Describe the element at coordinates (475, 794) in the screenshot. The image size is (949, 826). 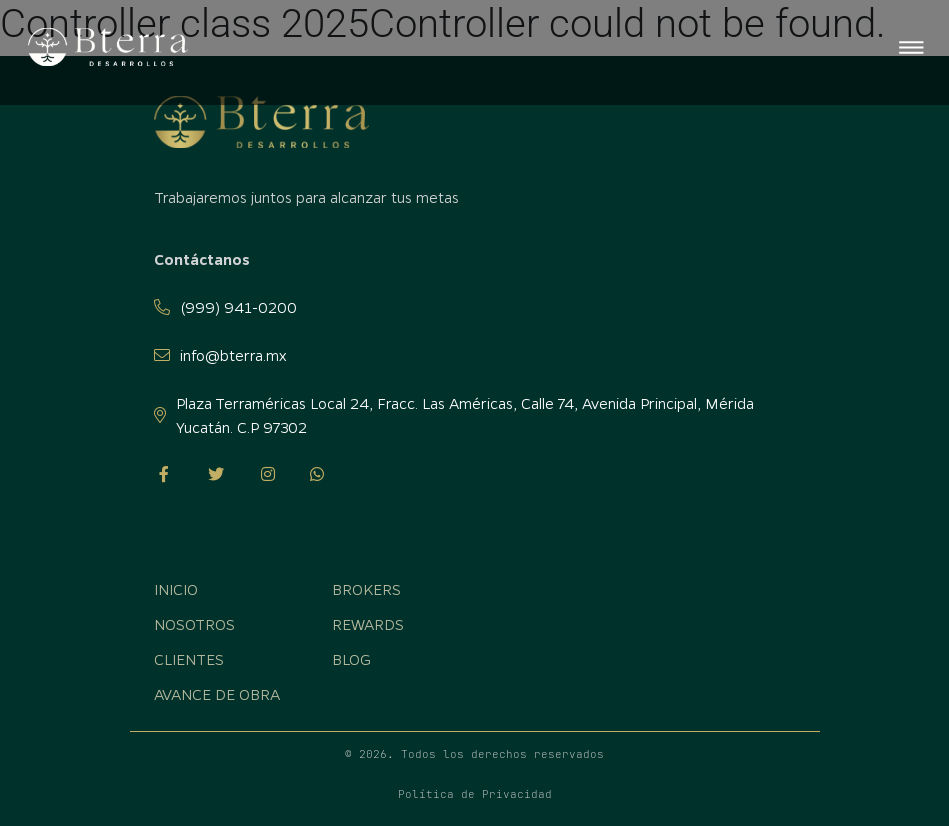
I see `Política de Privacidad` at that location.